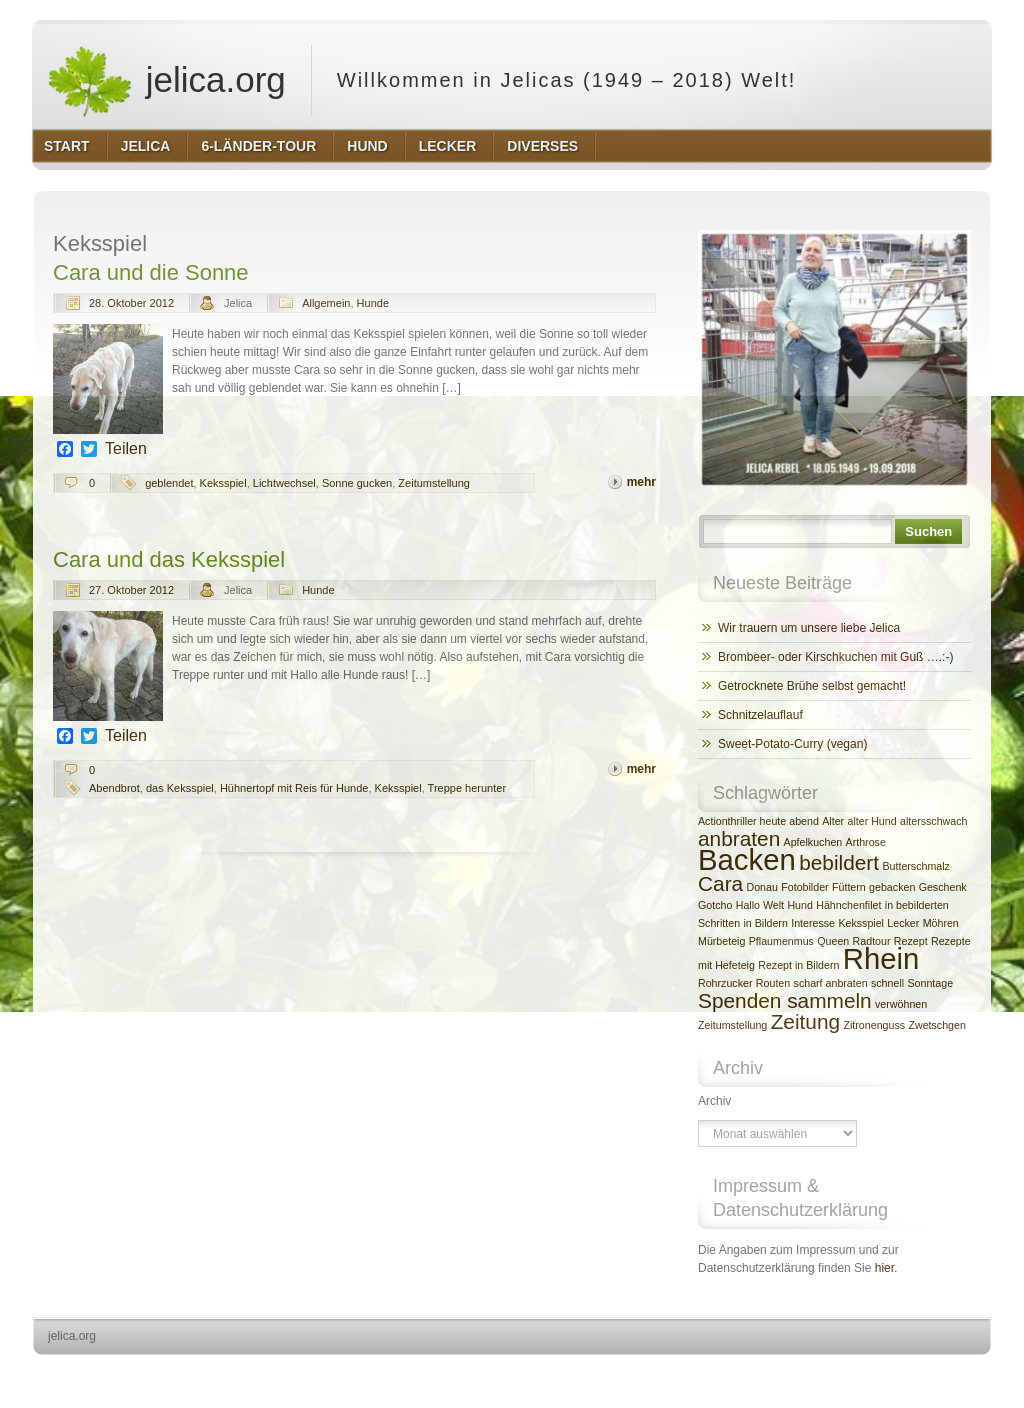 The height and width of the screenshot is (1408, 1024). What do you see at coordinates (725, 983) in the screenshot?
I see `Rohrzucker [Rohrzucker (2 Einträge)]` at bounding box center [725, 983].